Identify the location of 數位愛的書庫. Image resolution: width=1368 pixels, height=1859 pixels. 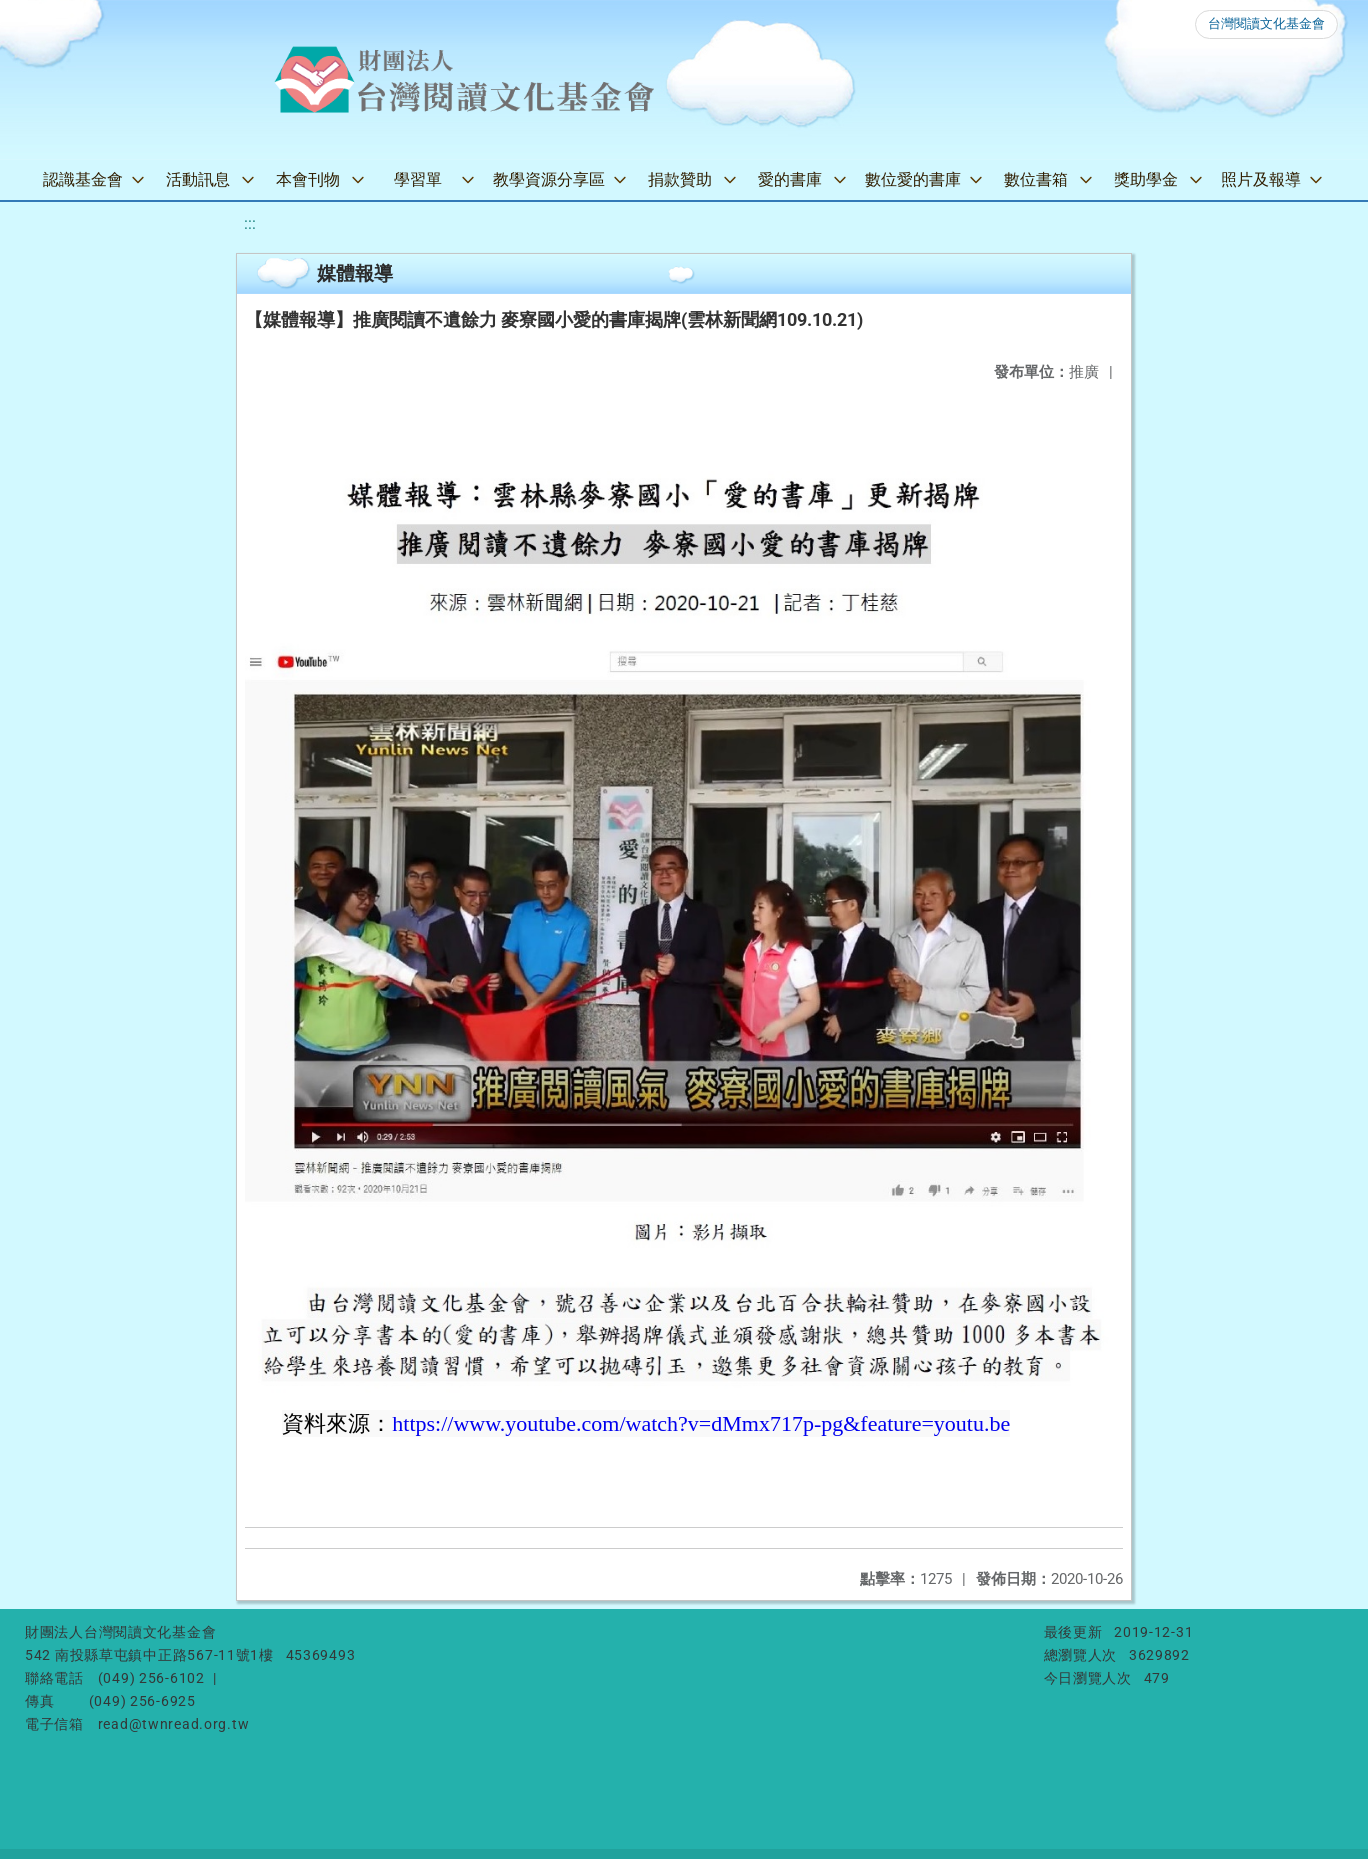
(913, 179).